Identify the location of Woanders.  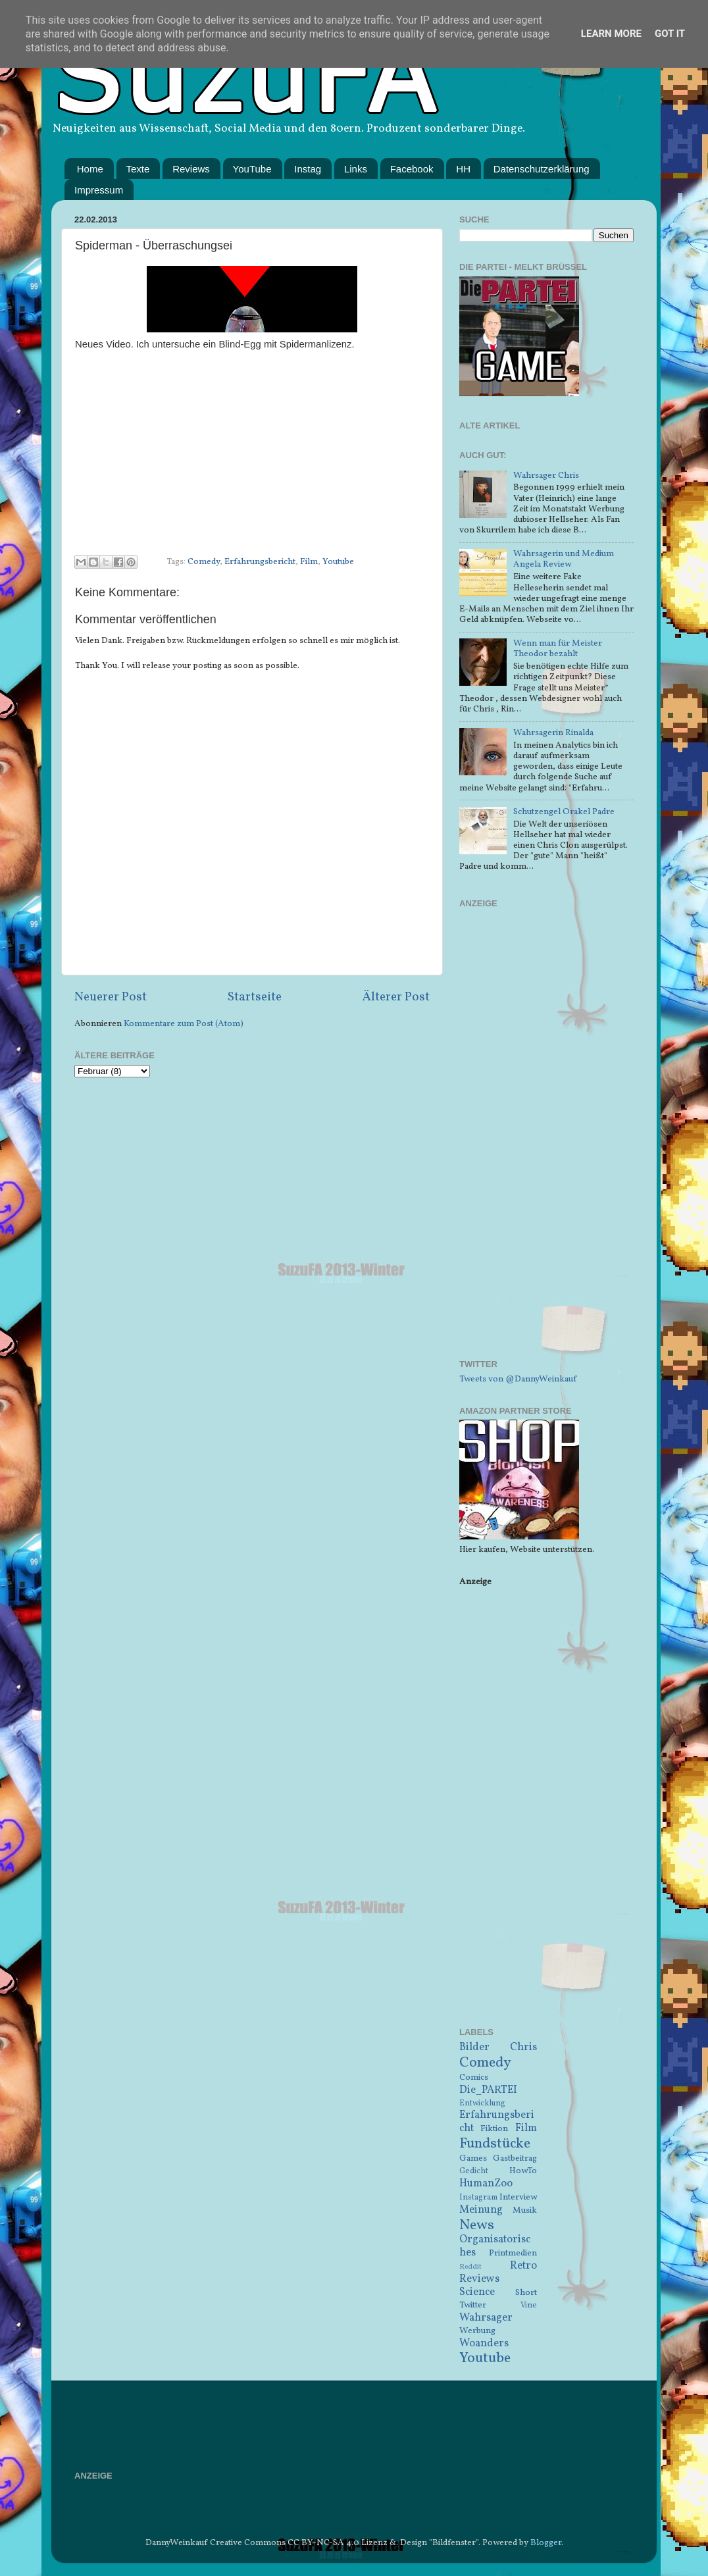
(484, 2343).